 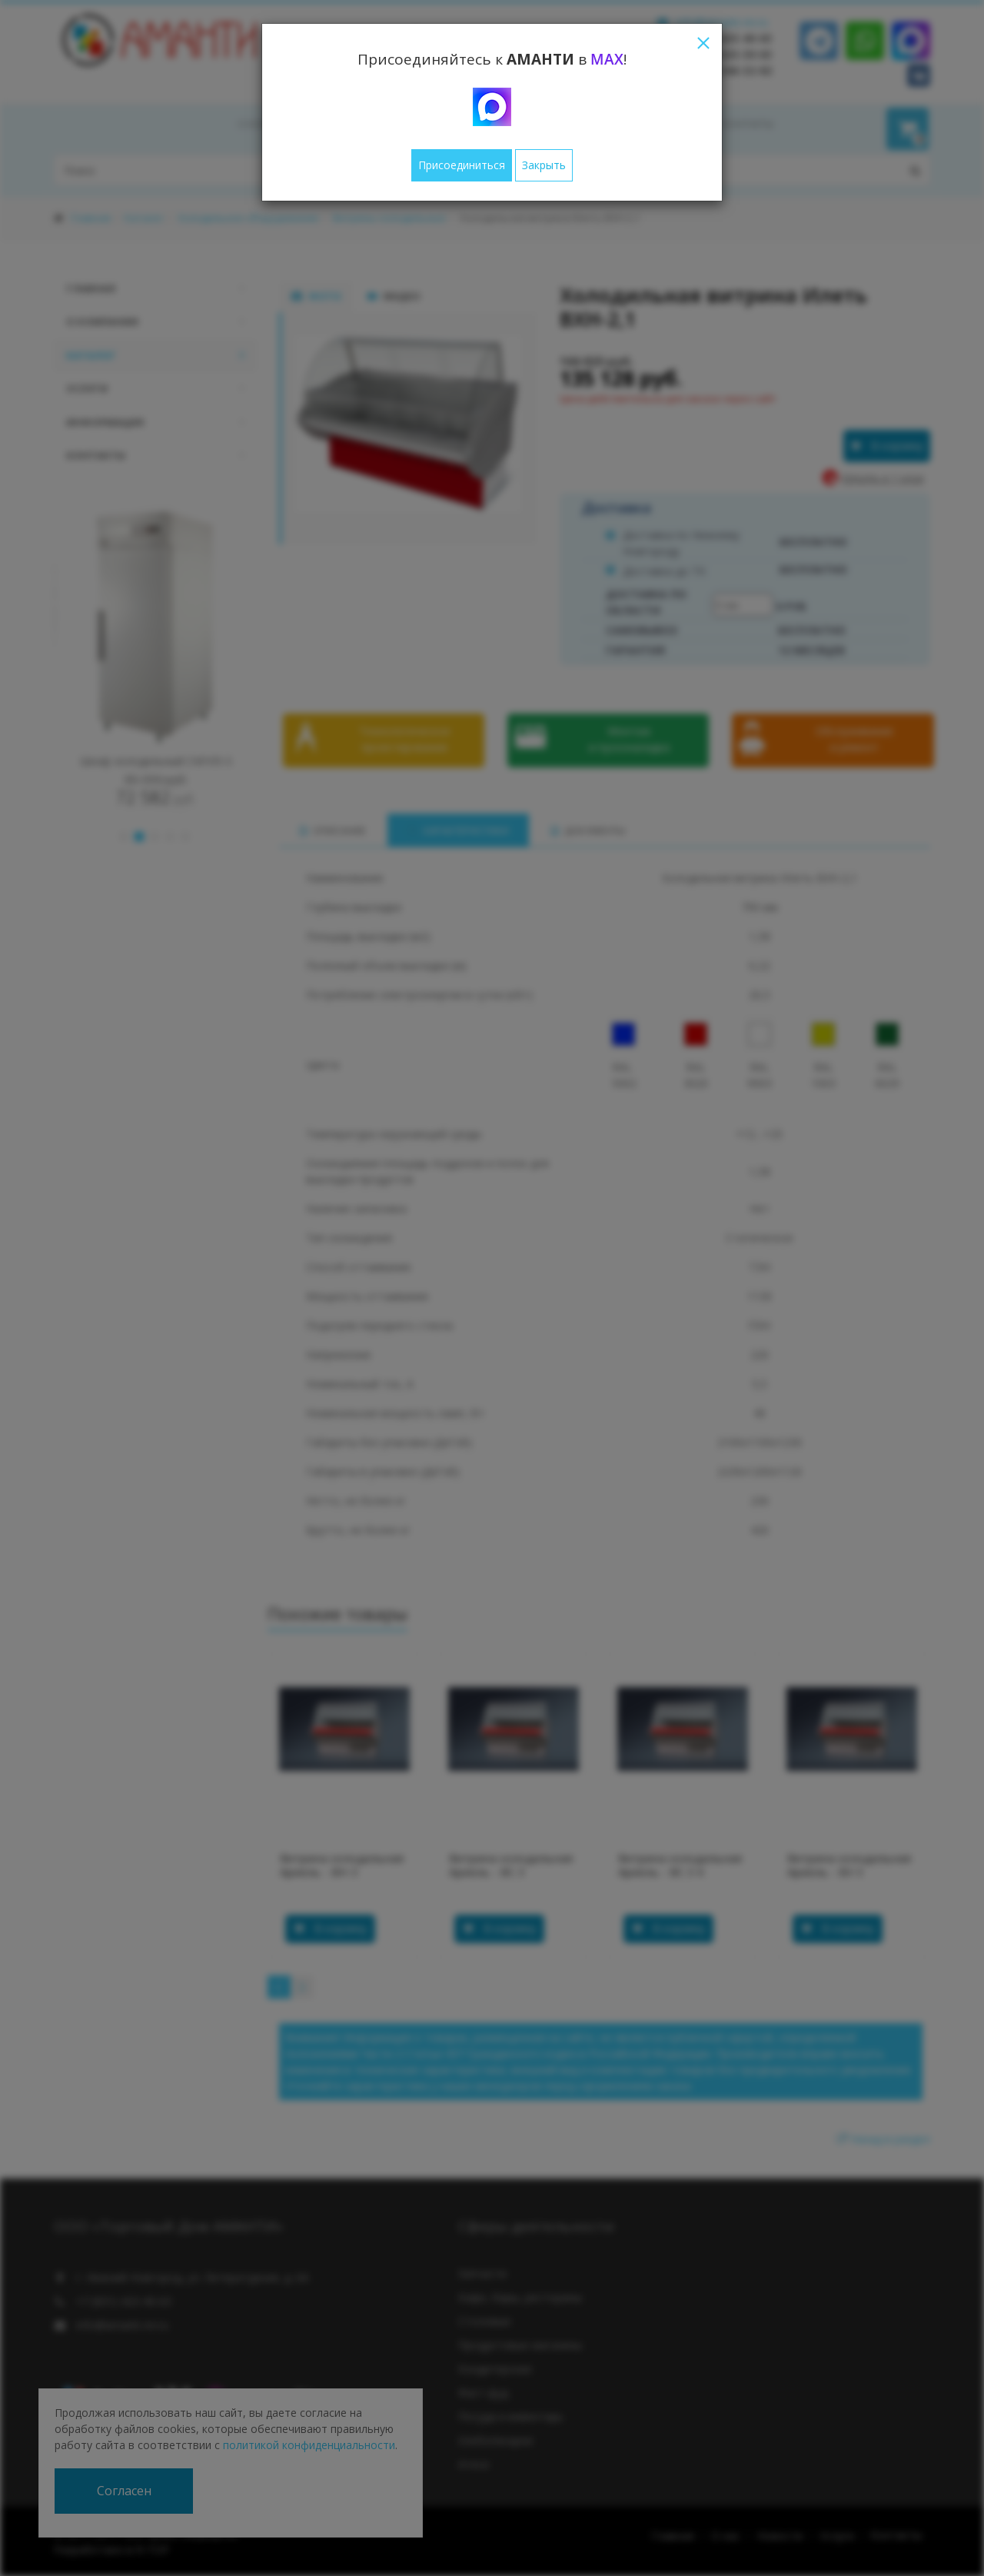 What do you see at coordinates (461, 165) in the screenshot?
I see `Присоединиться` at bounding box center [461, 165].